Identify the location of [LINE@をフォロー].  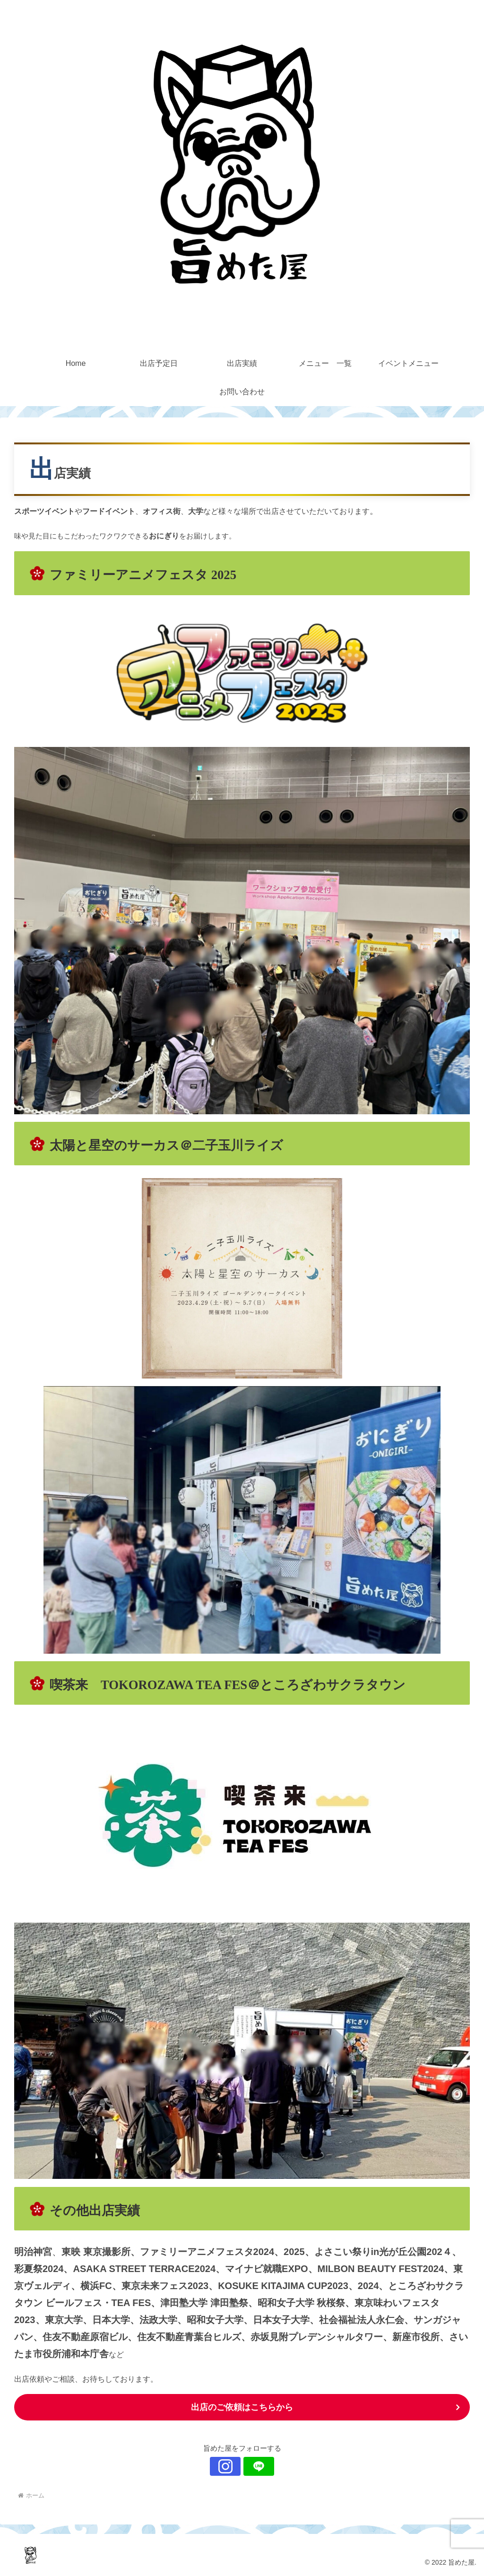
(252, 2466).